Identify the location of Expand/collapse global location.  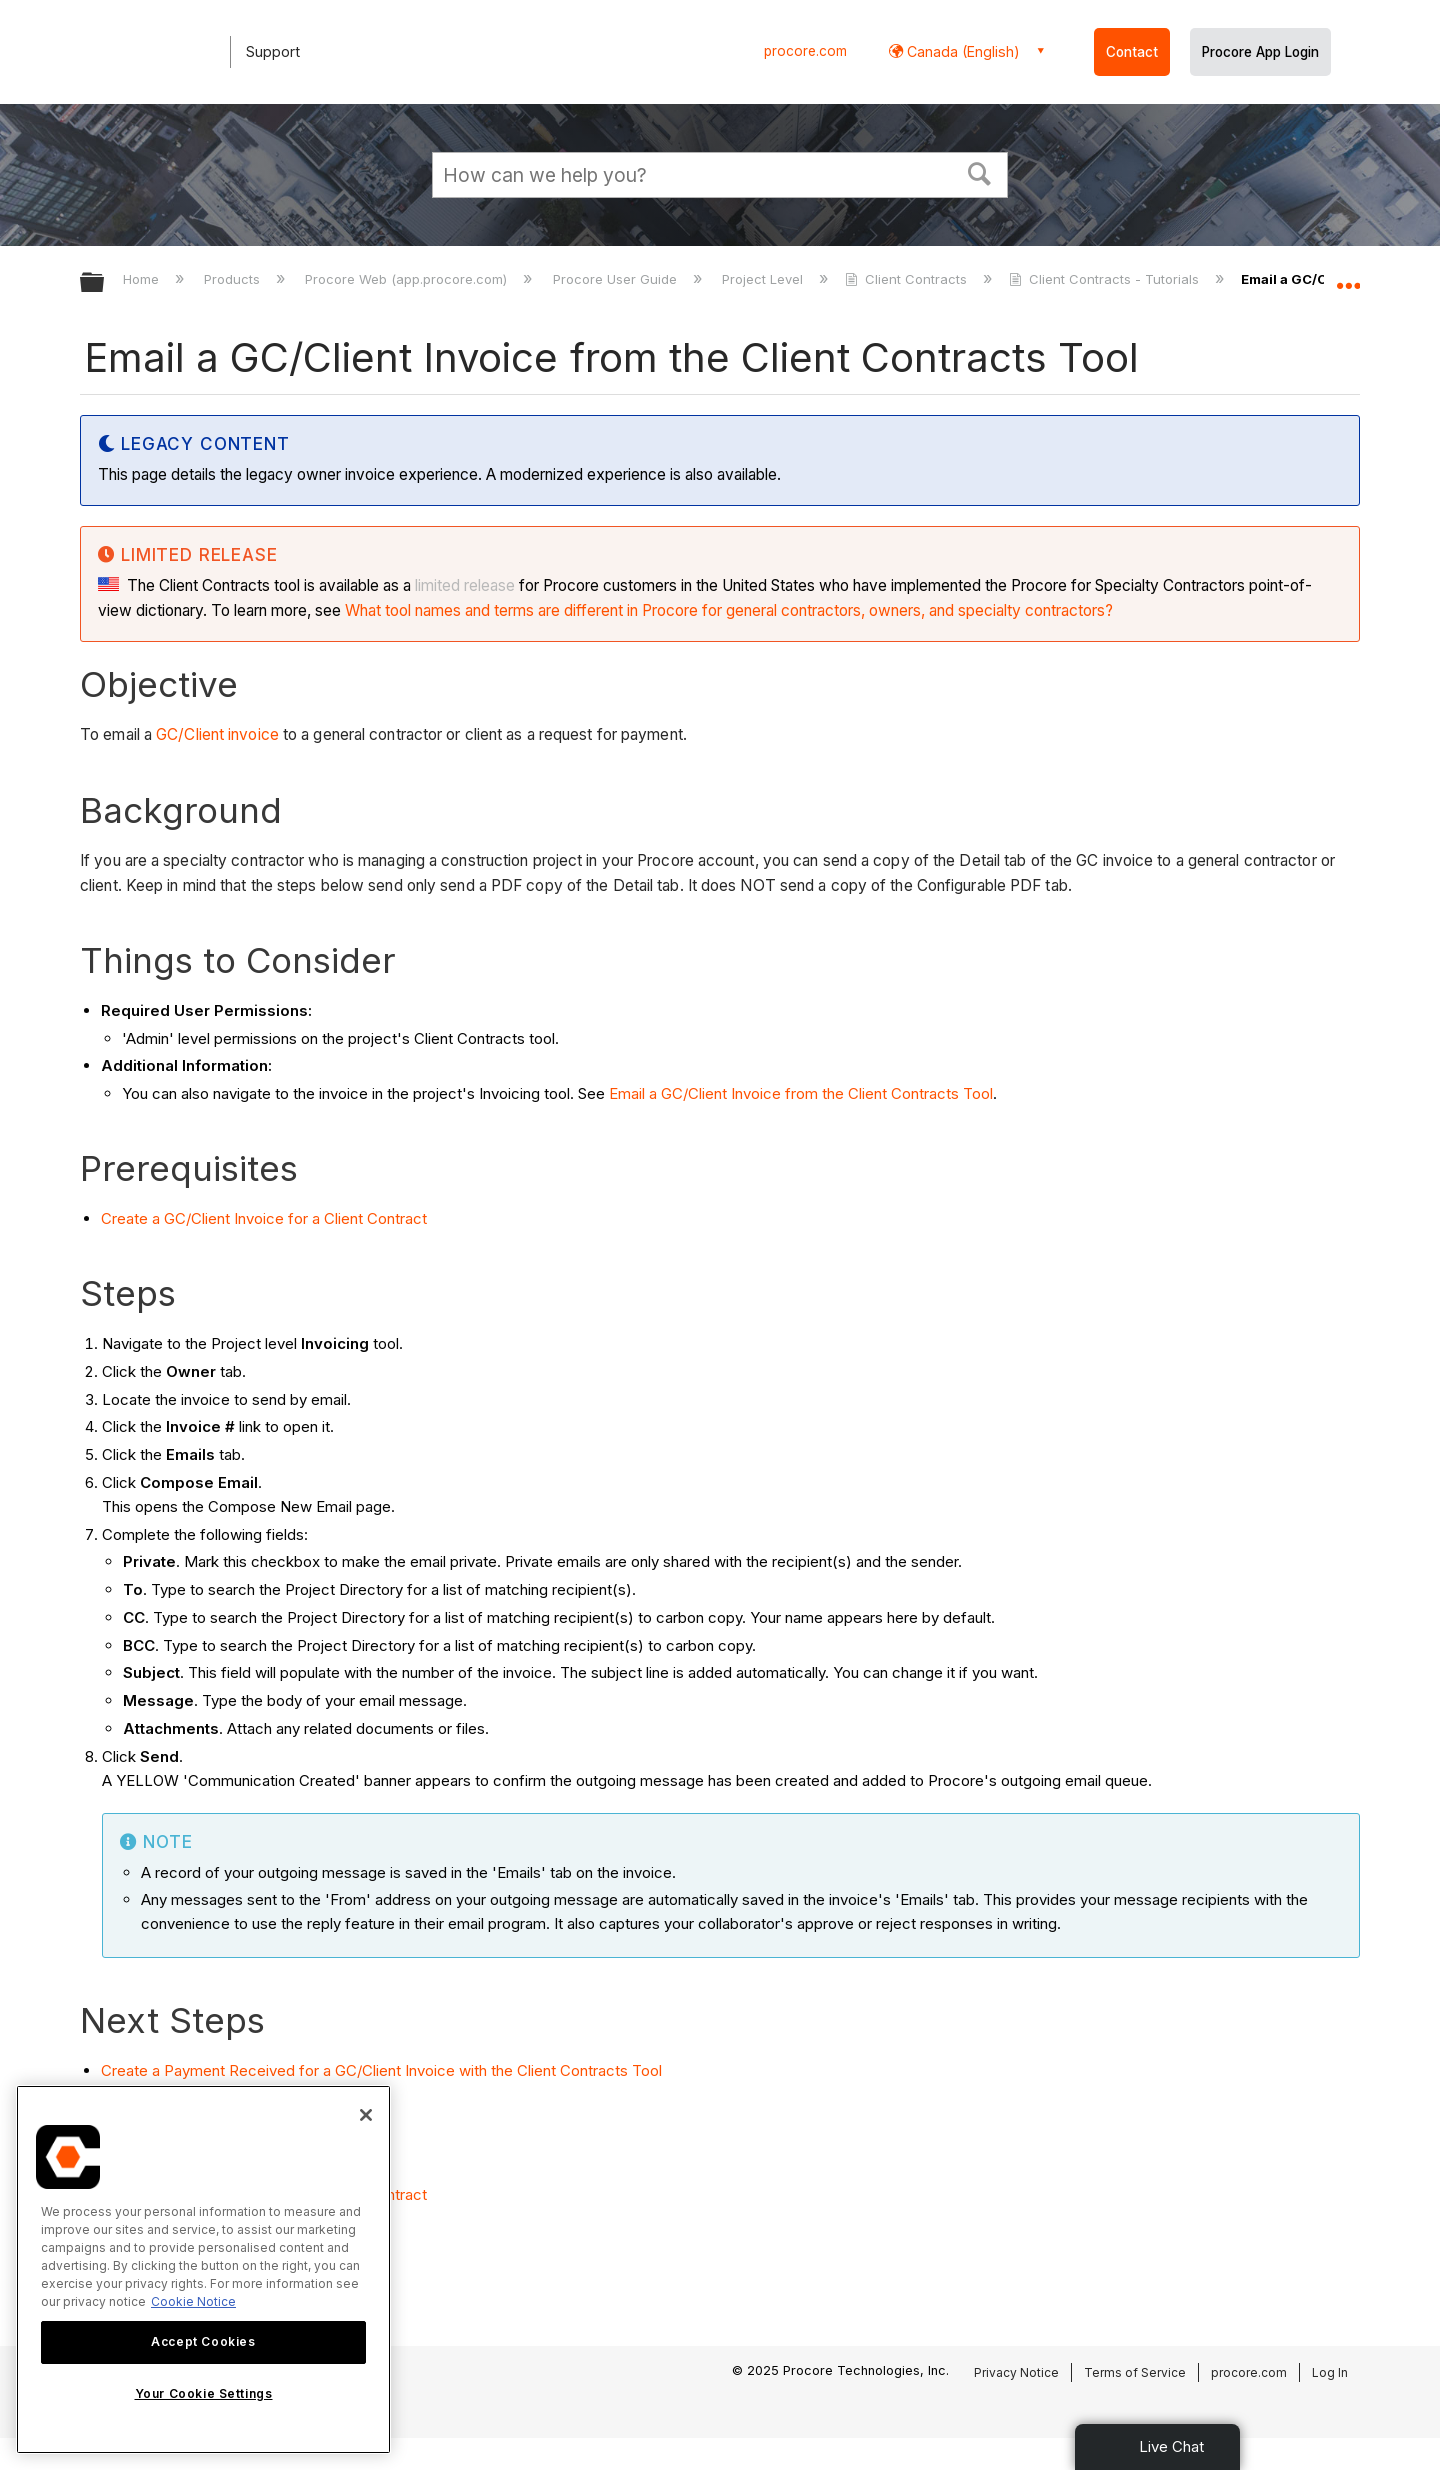
(1348, 277).